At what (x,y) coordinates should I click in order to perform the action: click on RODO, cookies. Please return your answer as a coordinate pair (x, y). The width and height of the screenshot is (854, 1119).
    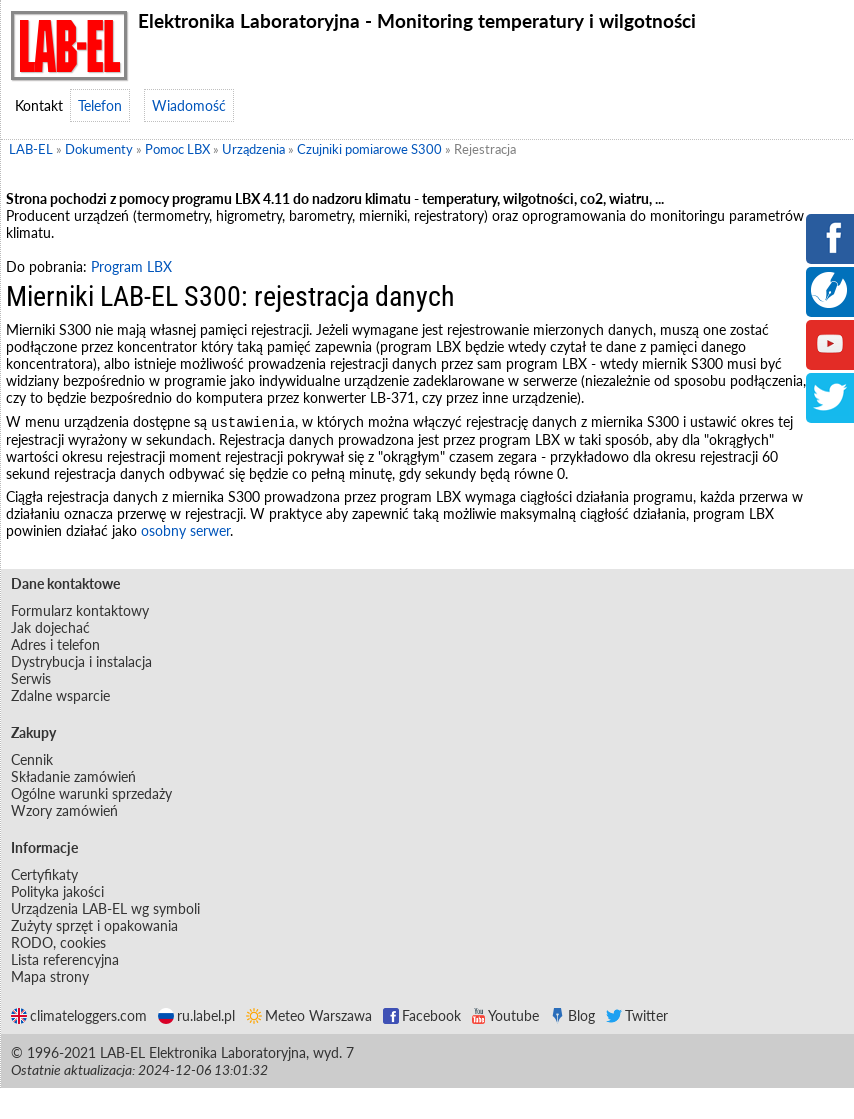
    Looking at the image, I should click on (58, 943).